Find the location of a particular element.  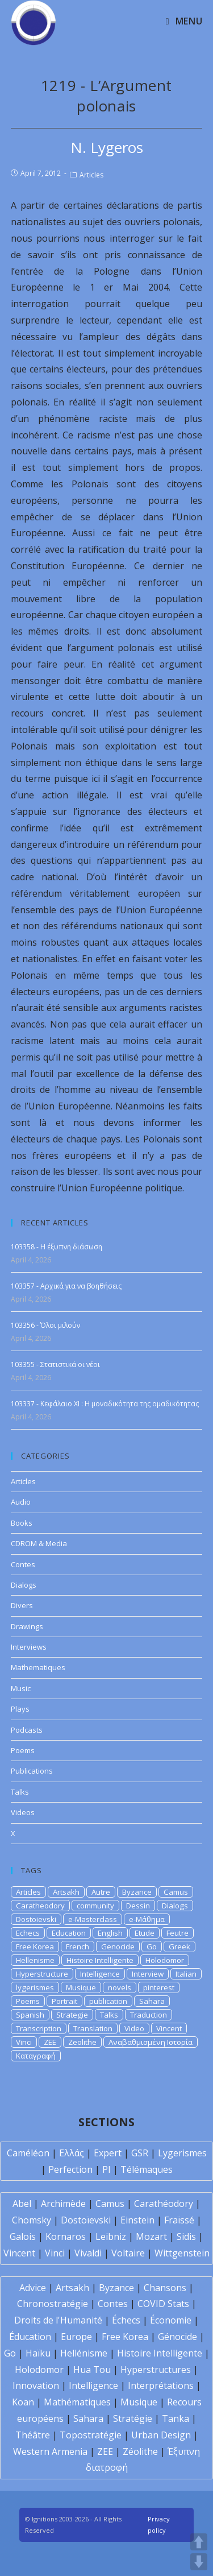

Mathématiques is located at coordinates (77, 2402).